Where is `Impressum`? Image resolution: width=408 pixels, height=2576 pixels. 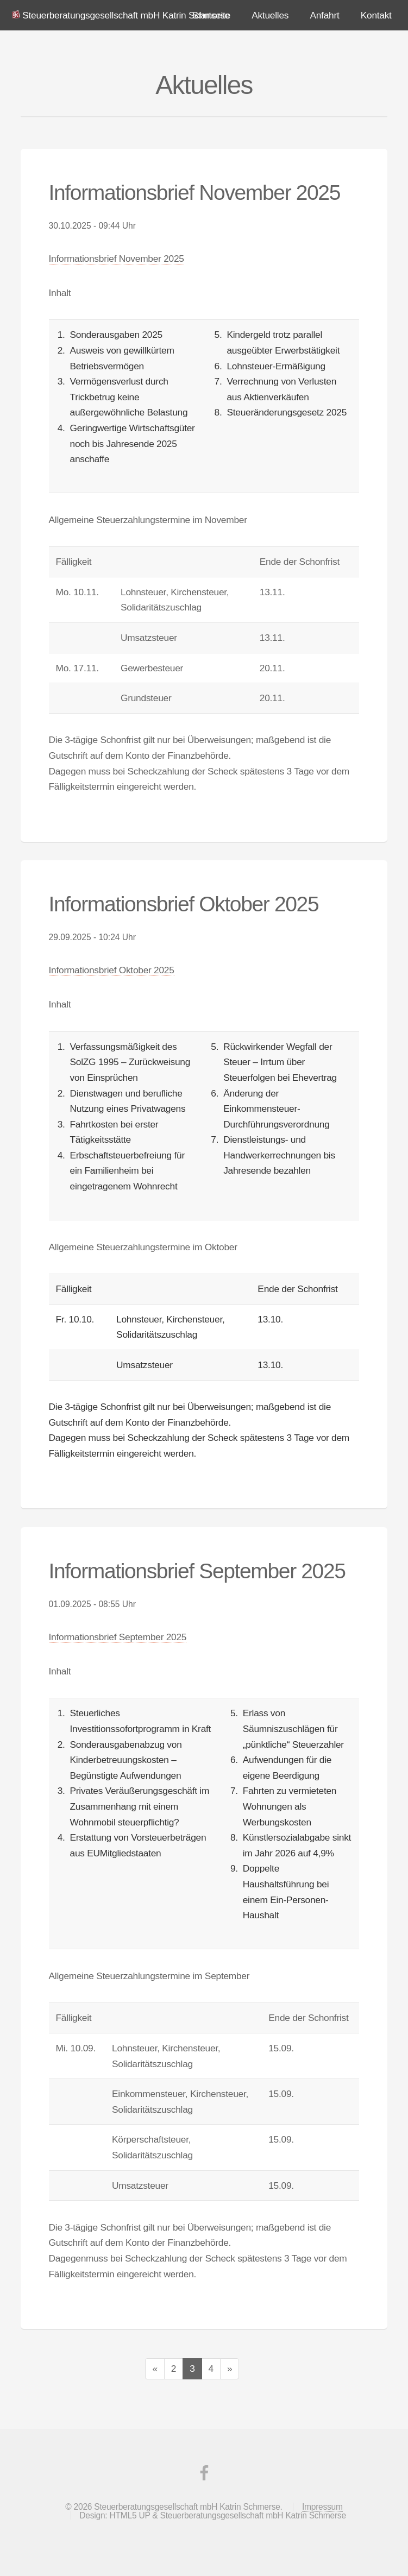
Impressum is located at coordinates (322, 2506).